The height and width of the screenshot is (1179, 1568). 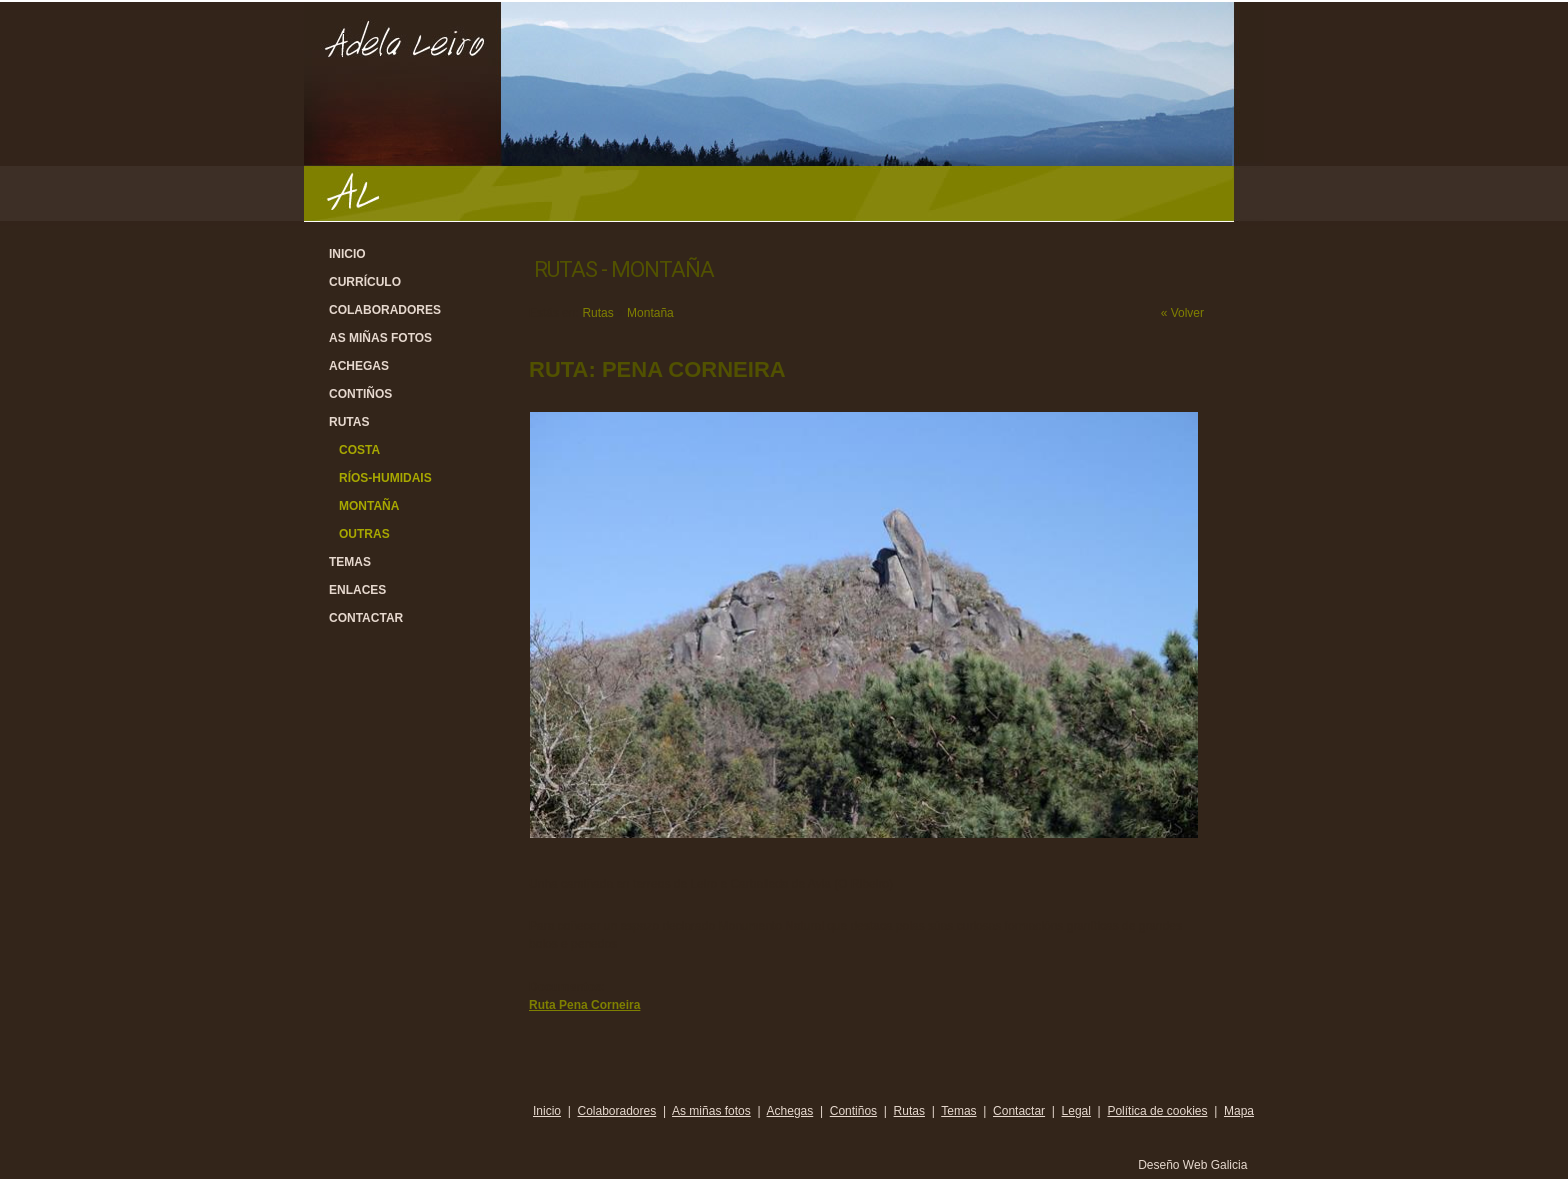 I want to click on Ríos-Humidais, so click(x=385, y=478).